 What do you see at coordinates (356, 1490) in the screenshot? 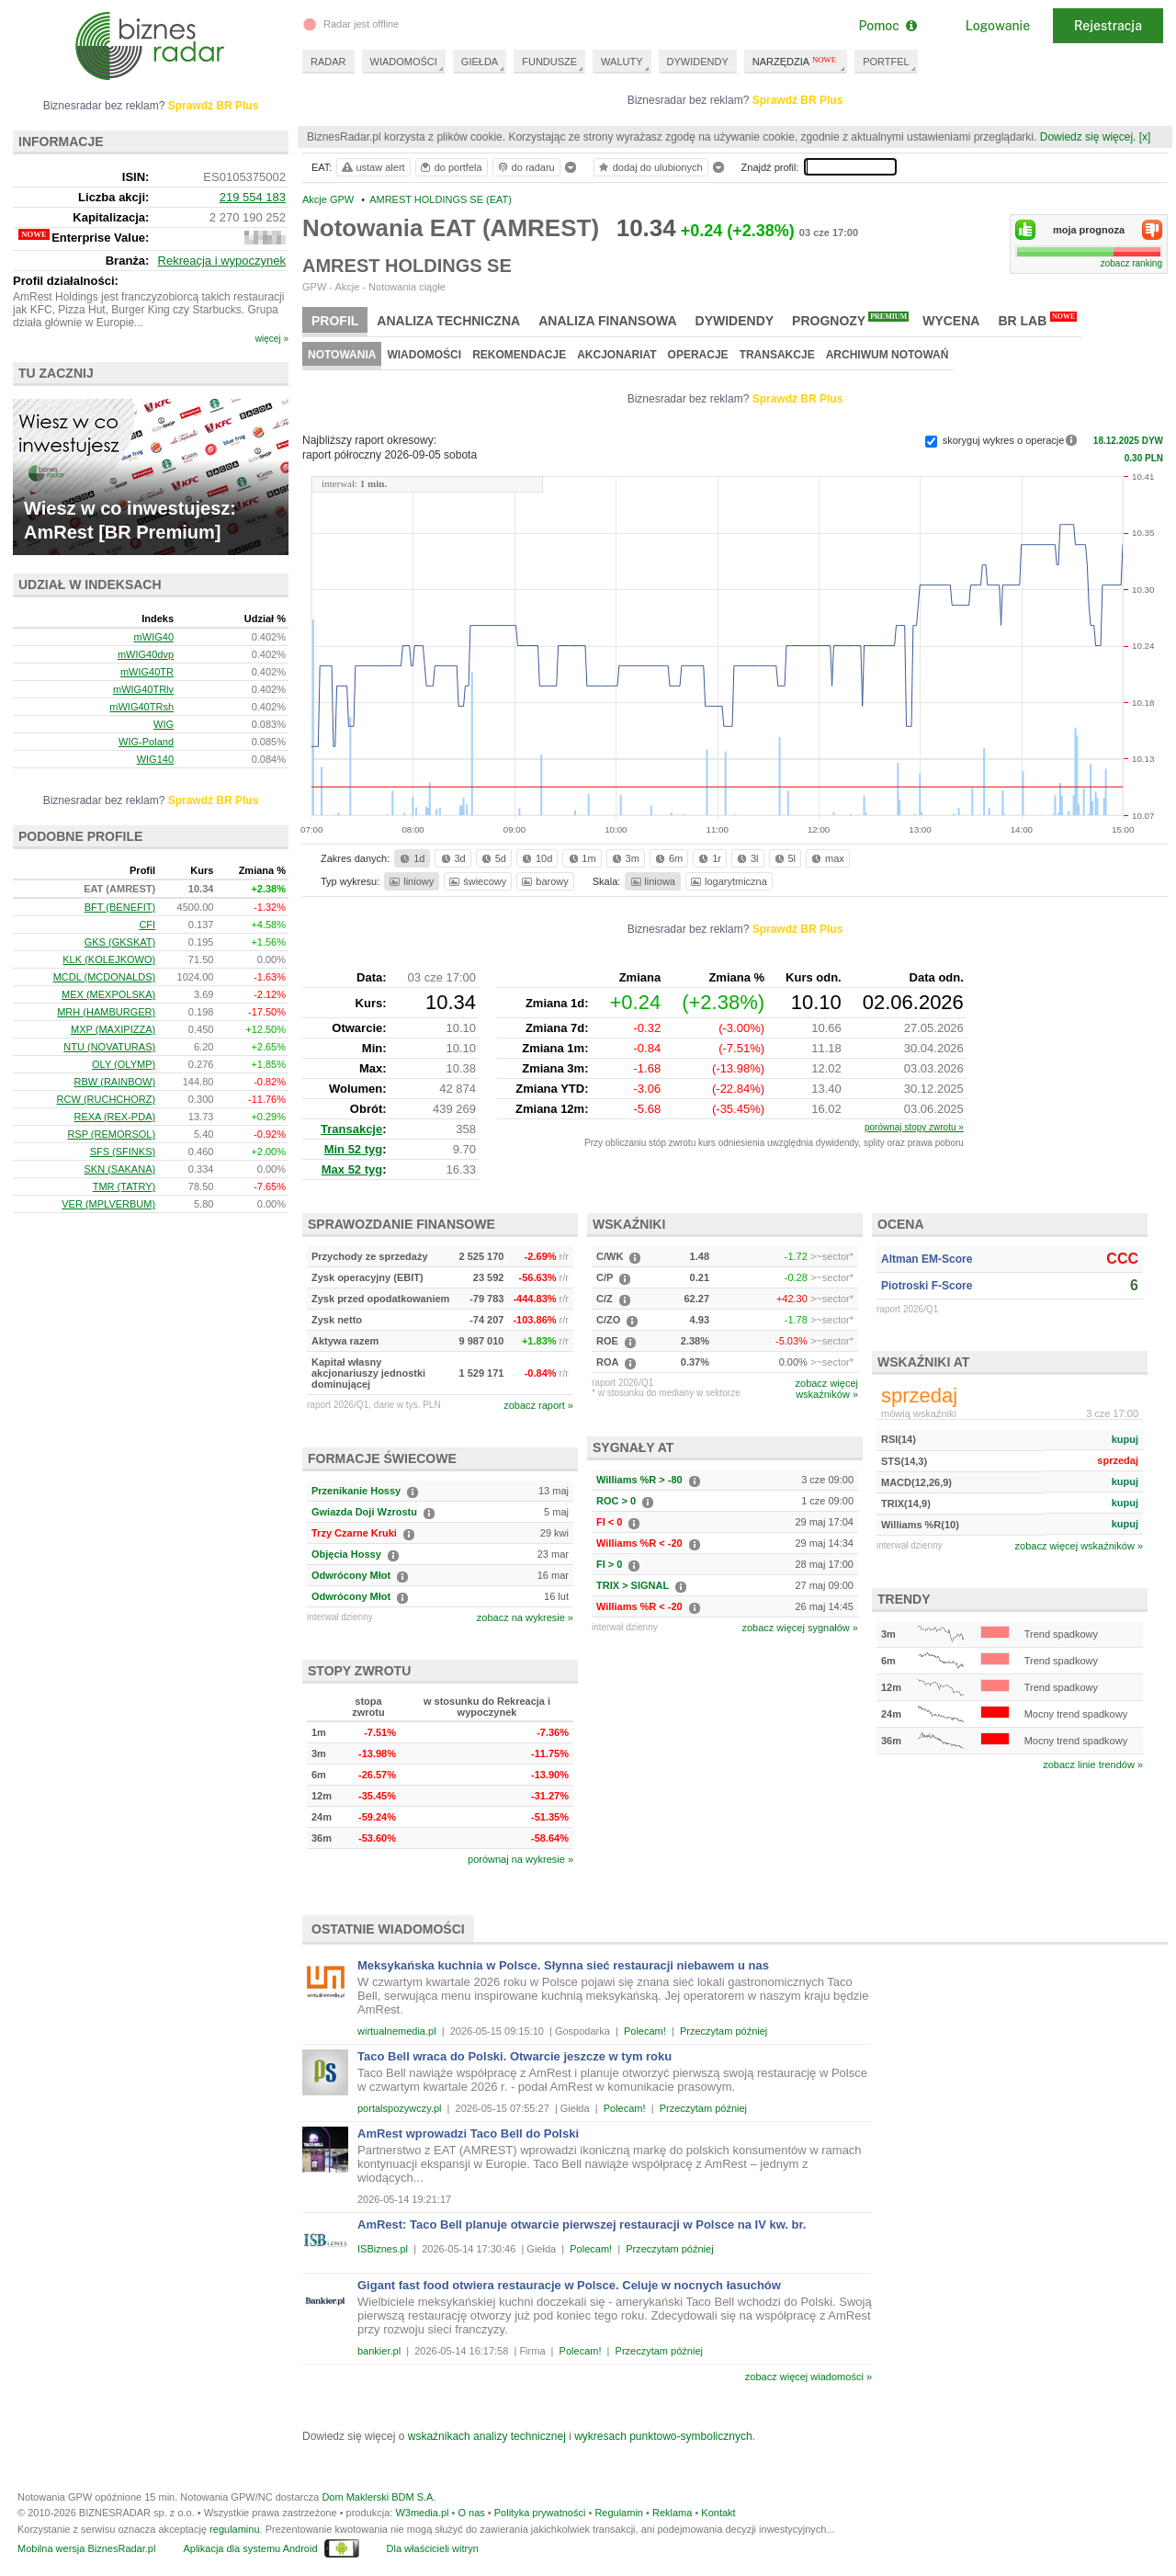
I see `Przenikanie Hossy` at bounding box center [356, 1490].